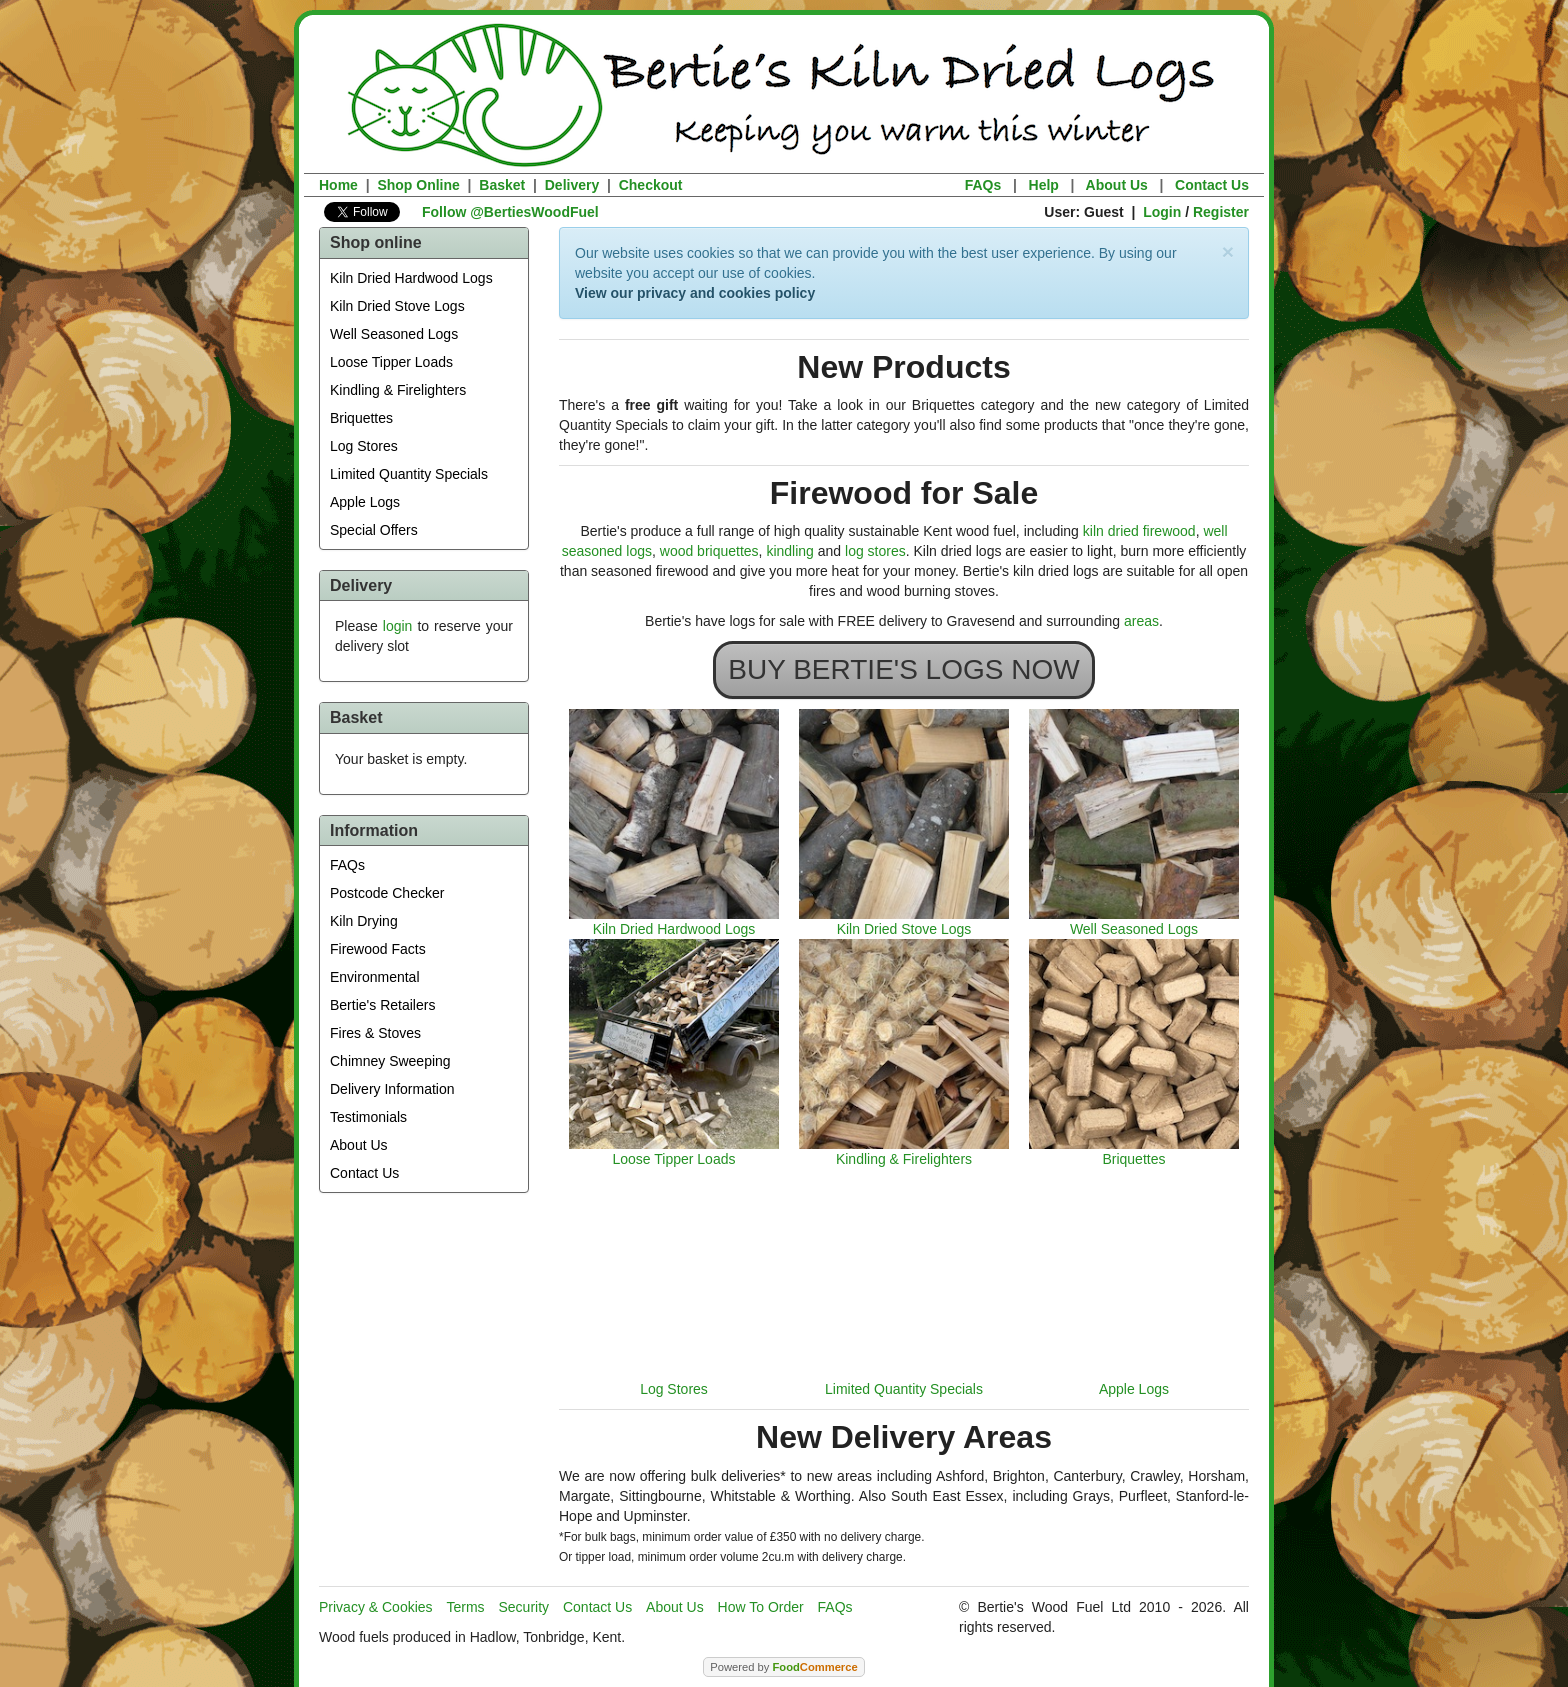  I want to click on FAQs, so click(983, 185).